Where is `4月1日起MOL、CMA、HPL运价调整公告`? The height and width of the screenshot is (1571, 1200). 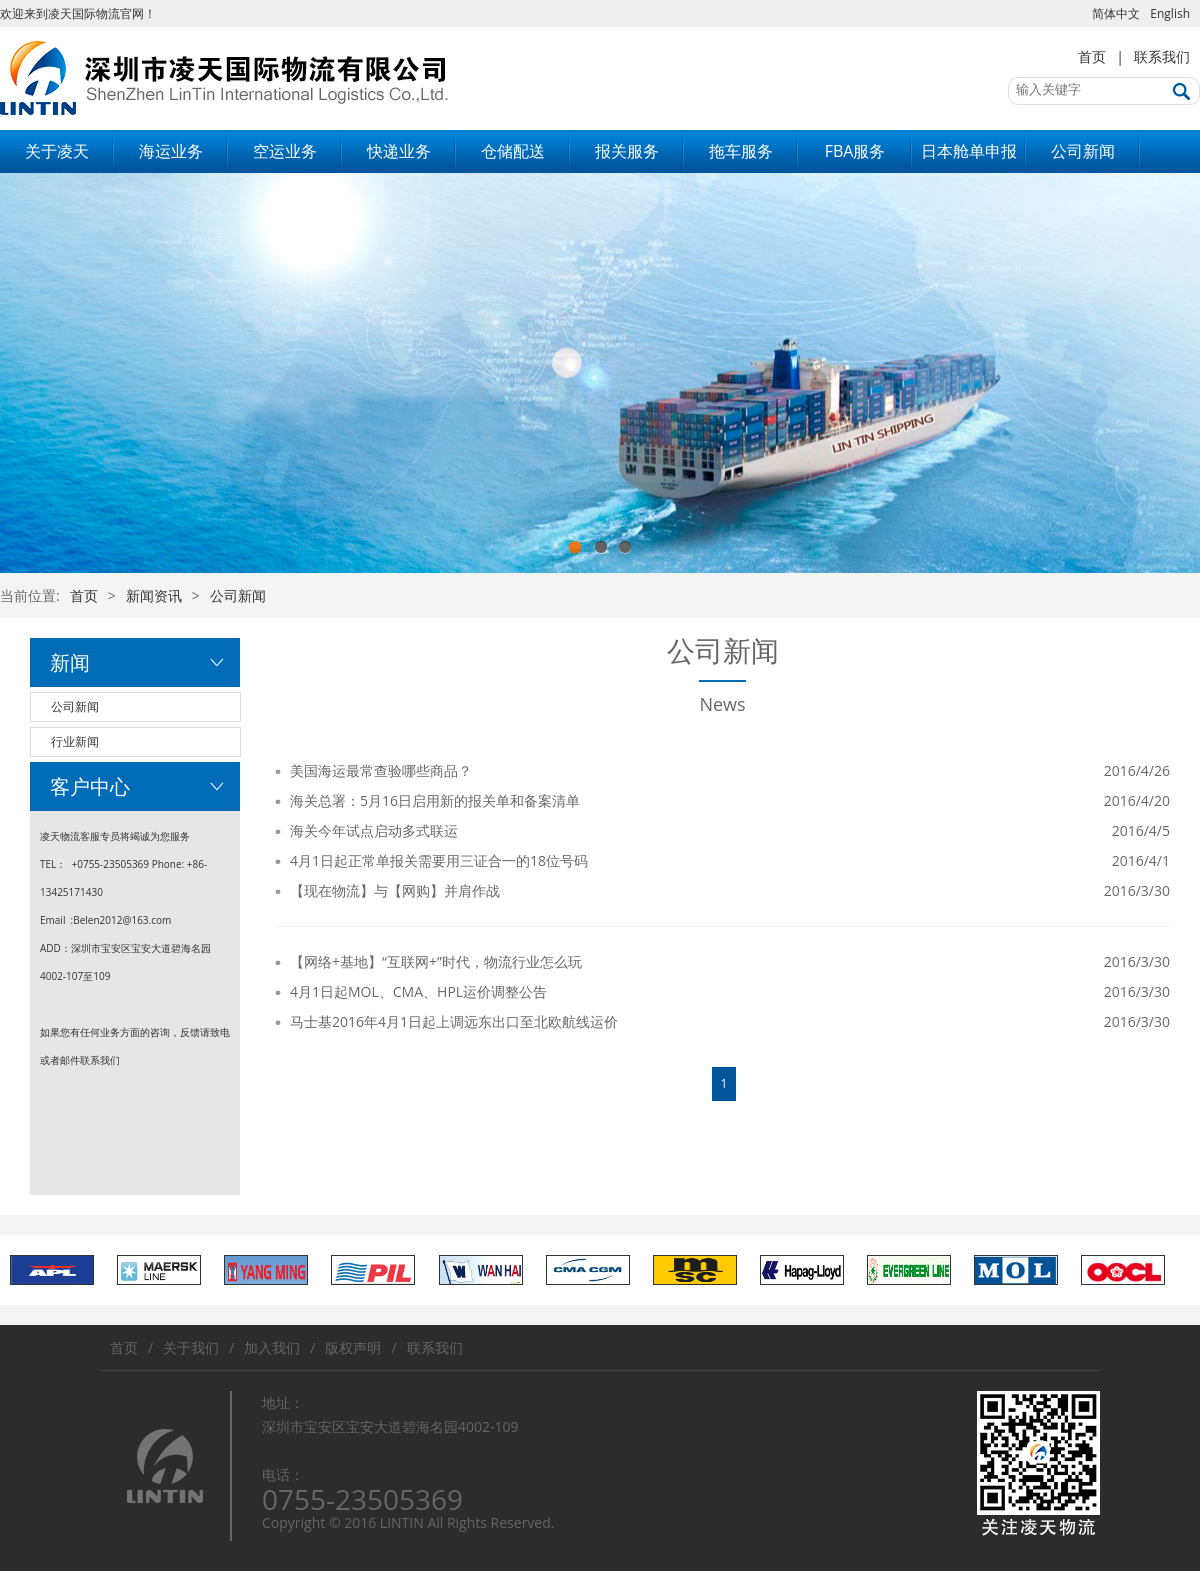 4月1日起MOL、CMA、HPL运价调整公告 is located at coordinates (418, 991).